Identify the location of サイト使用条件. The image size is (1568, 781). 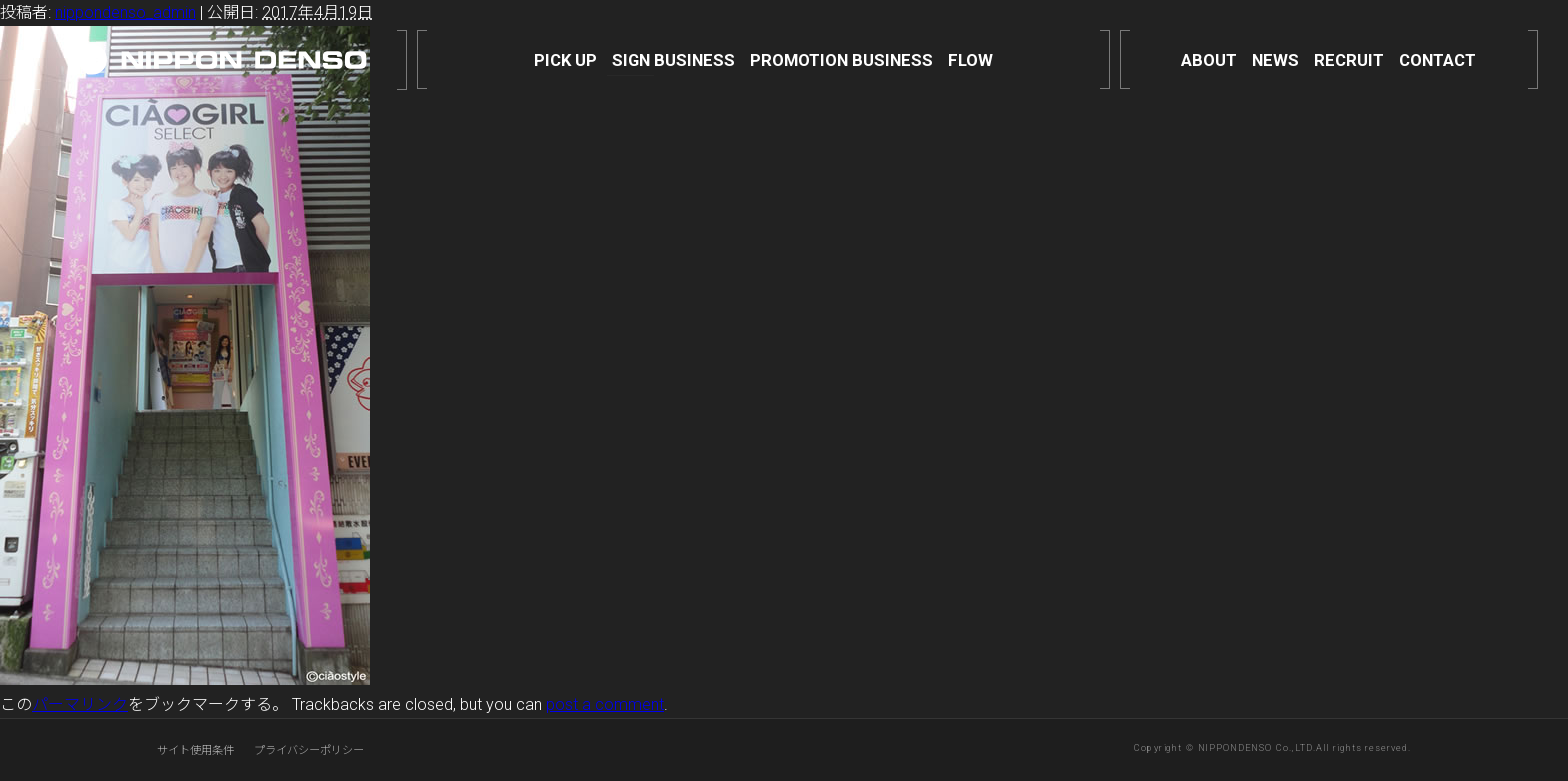
(195, 750).